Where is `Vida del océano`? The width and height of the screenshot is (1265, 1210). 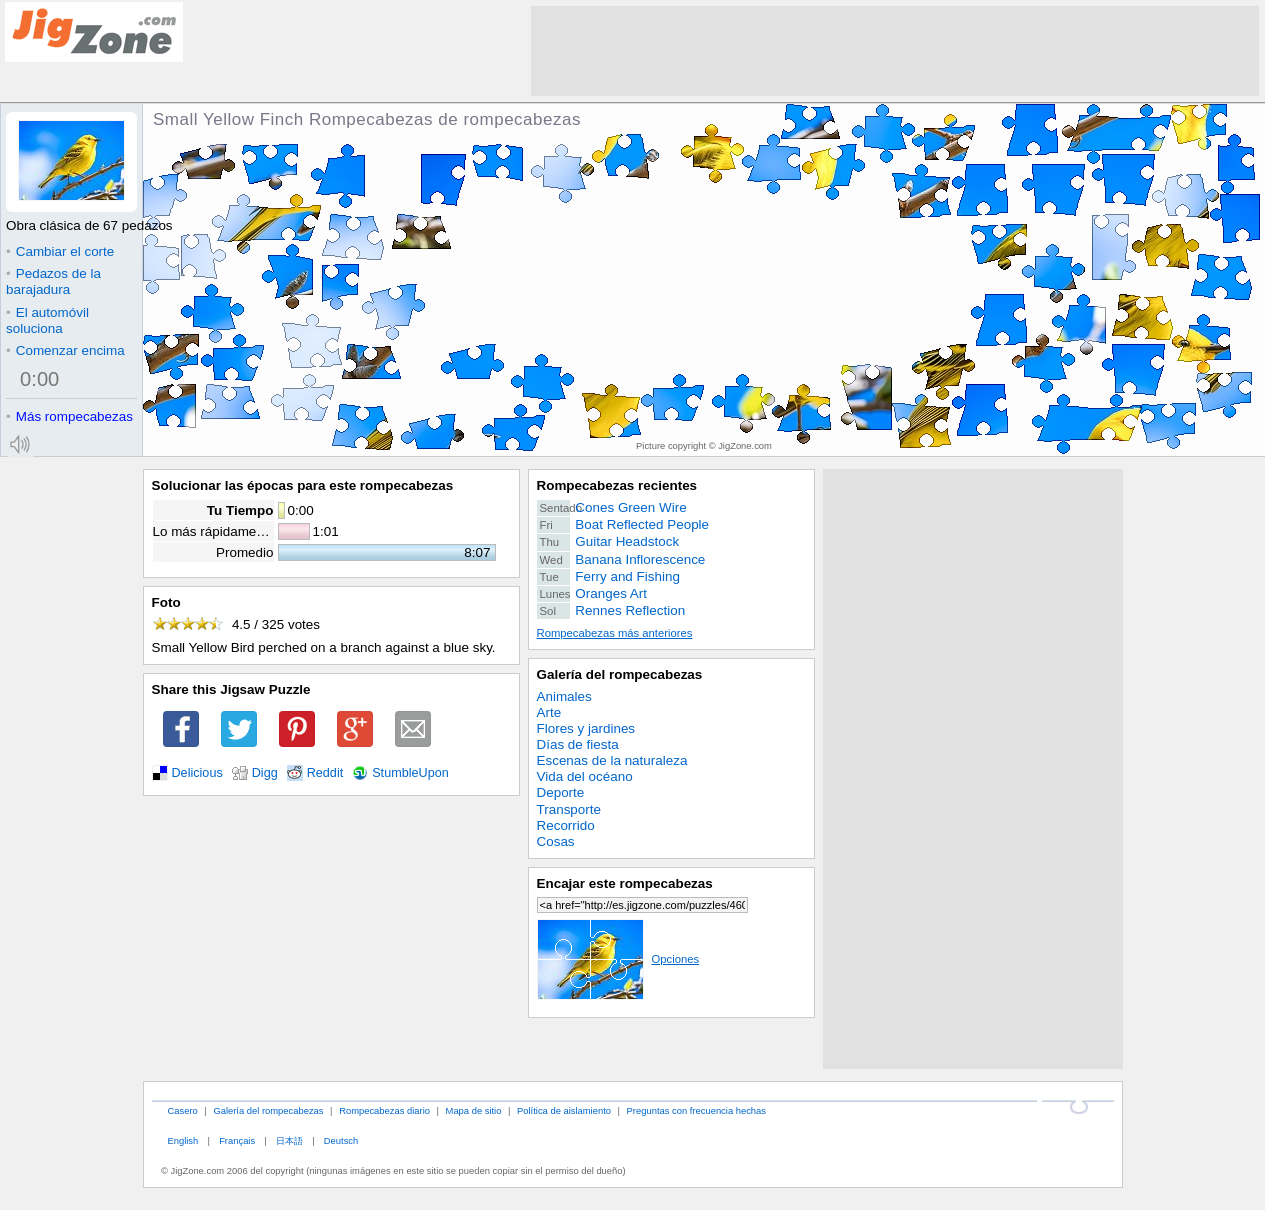 Vida del océano is located at coordinates (585, 776).